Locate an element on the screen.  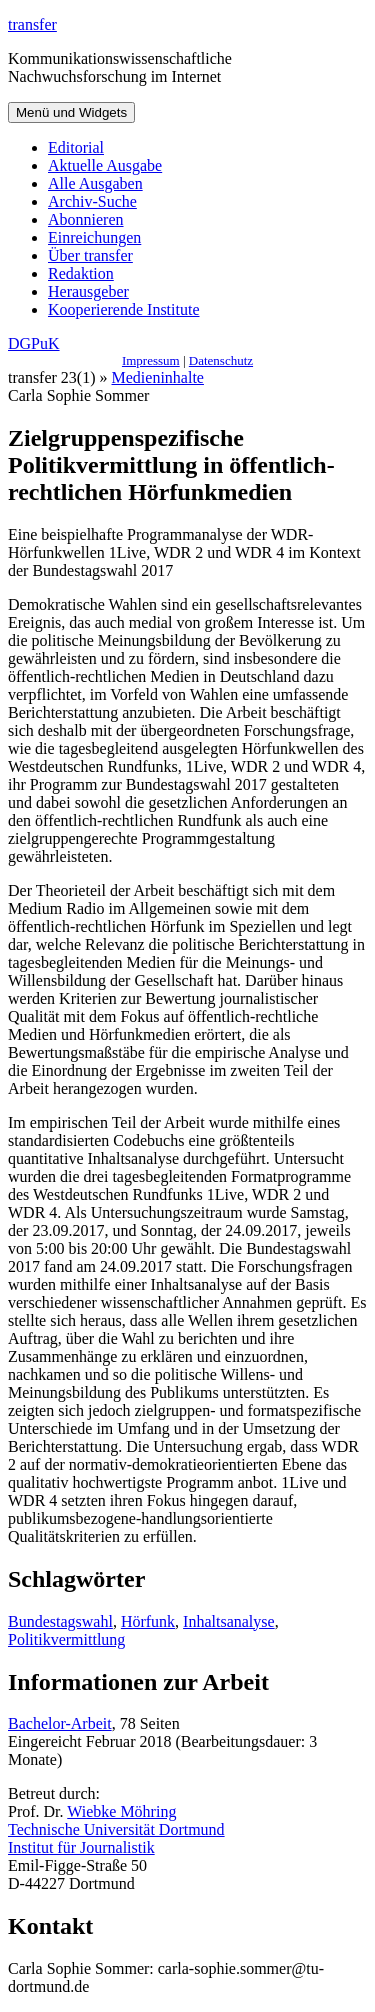
Medieninhalte is located at coordinates (158, 377).